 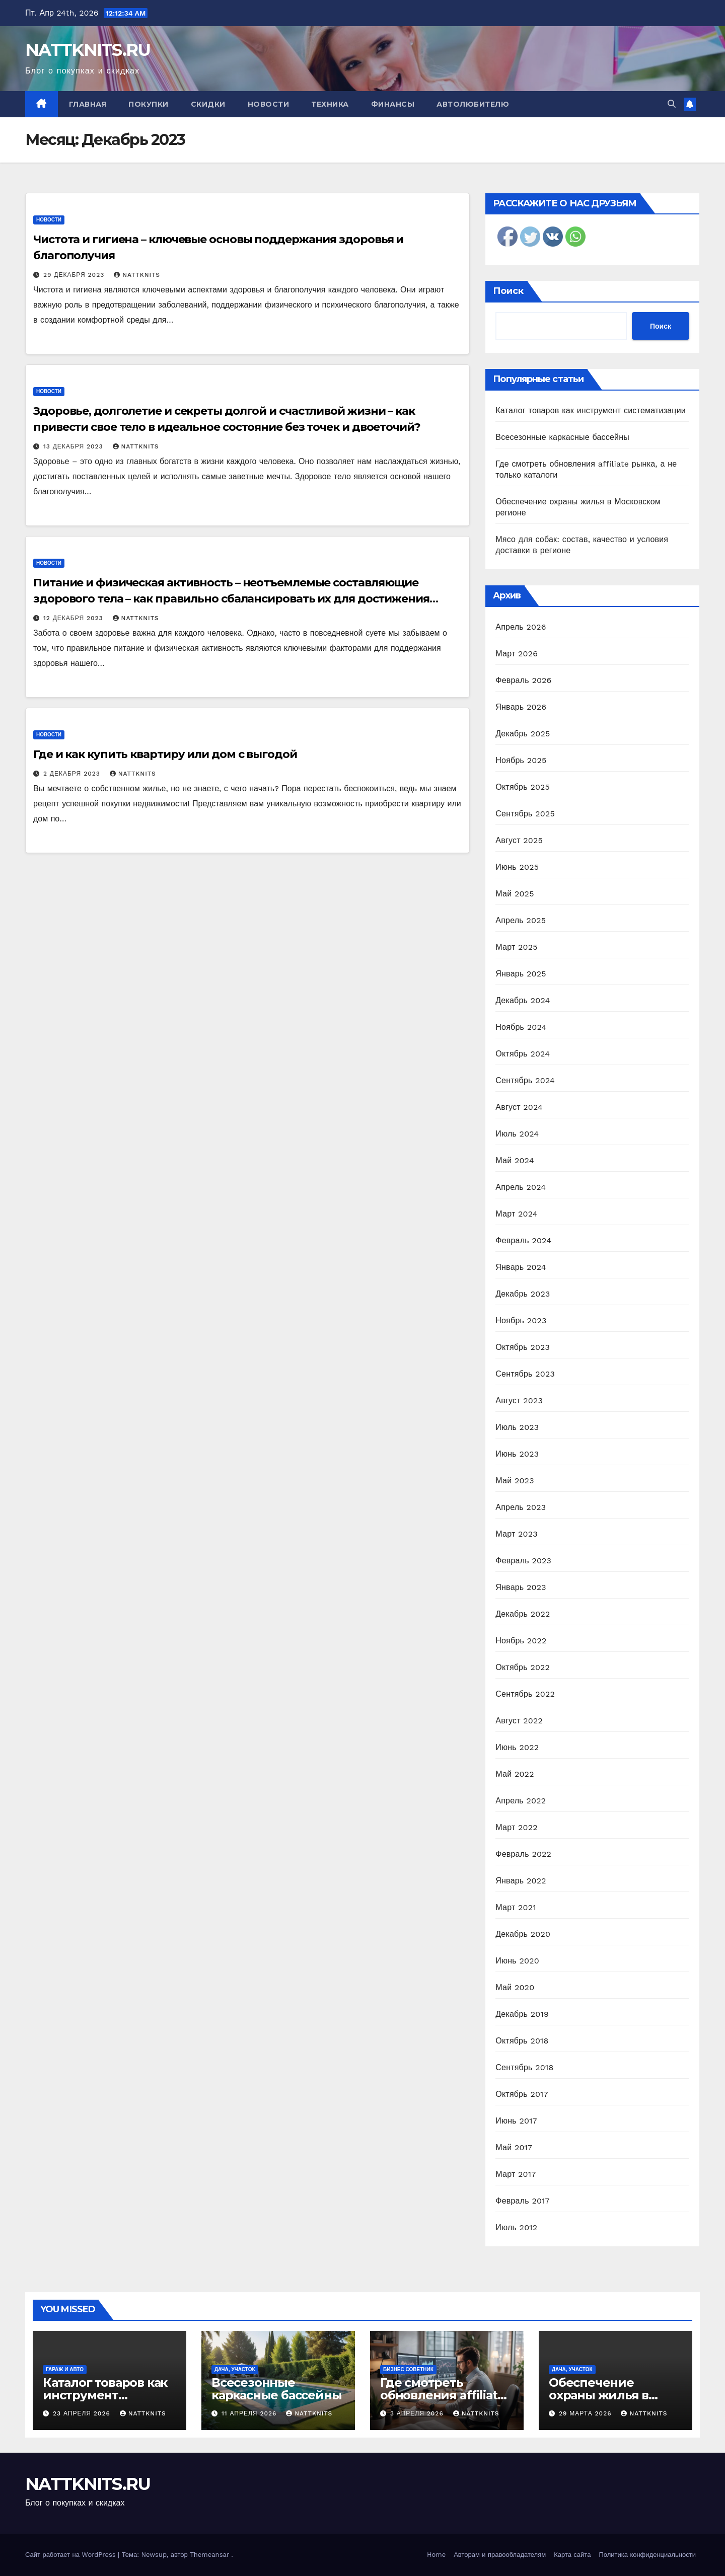 What do you see at coordinates (514, 1160) in the screenshot?
I see `Май 2024` at bounding box center [514, 1160].